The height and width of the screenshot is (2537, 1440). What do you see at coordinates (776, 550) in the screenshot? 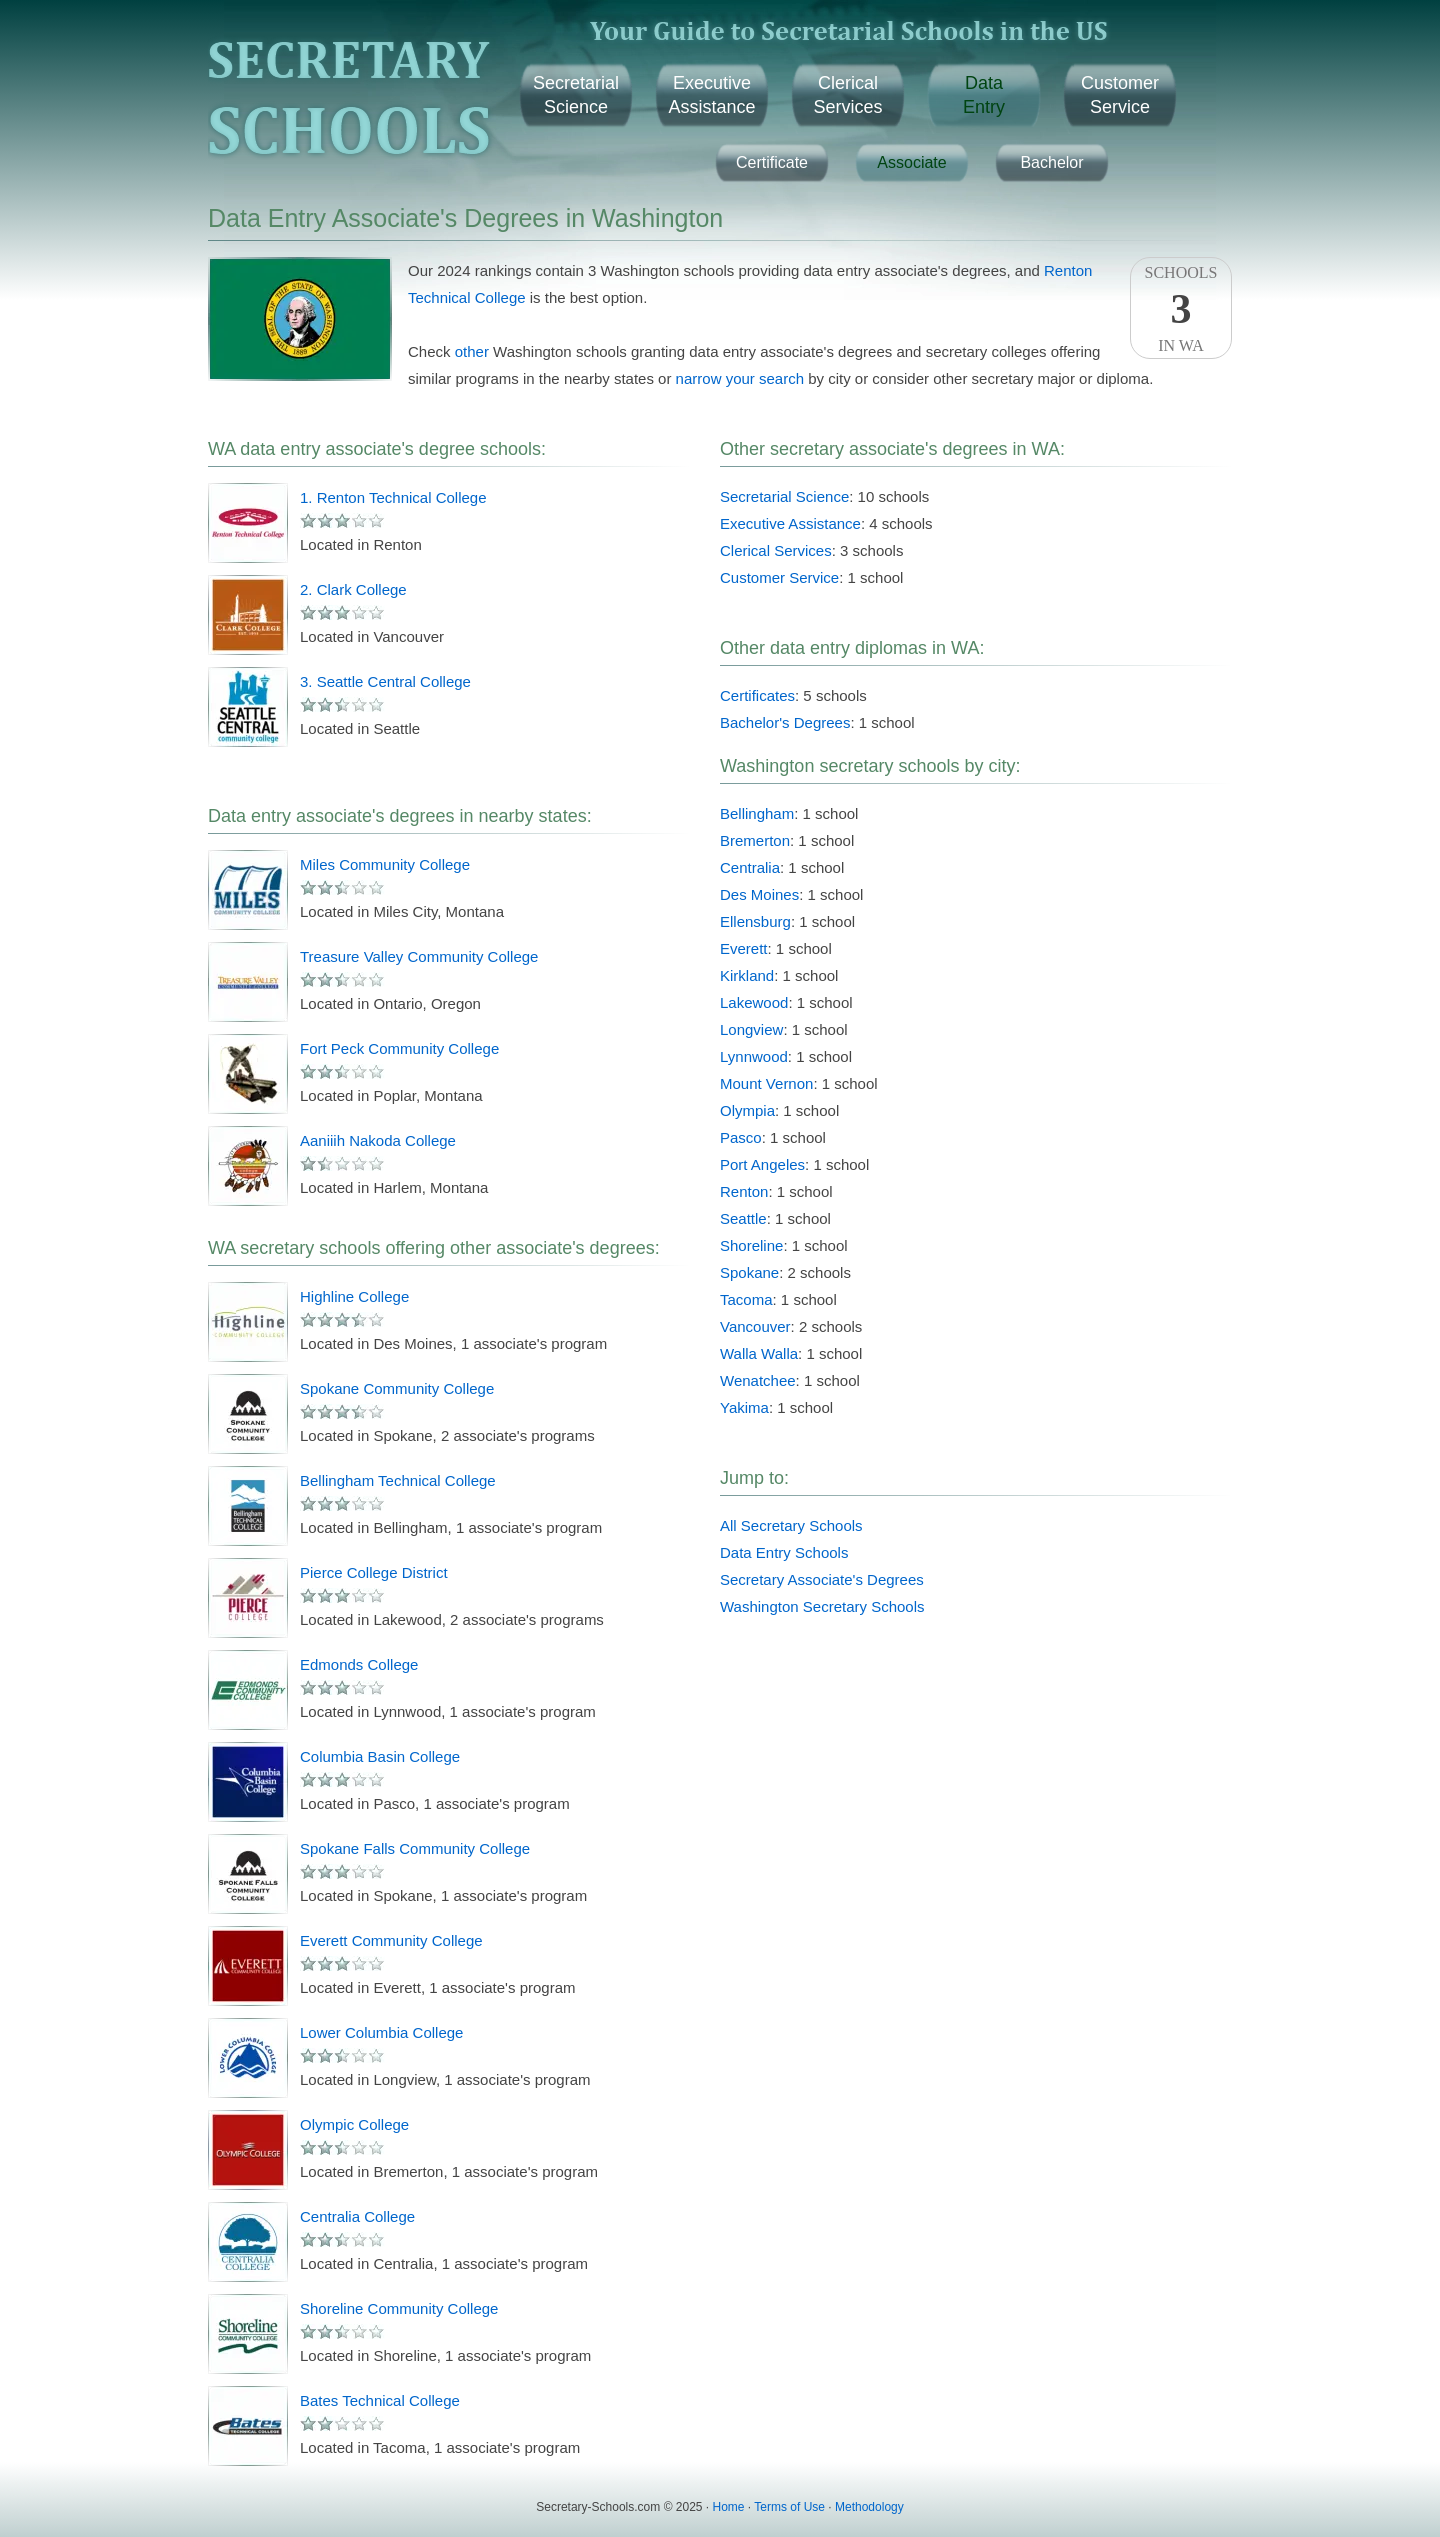
I see `Clerical Services` at bounding box center [776, 550].